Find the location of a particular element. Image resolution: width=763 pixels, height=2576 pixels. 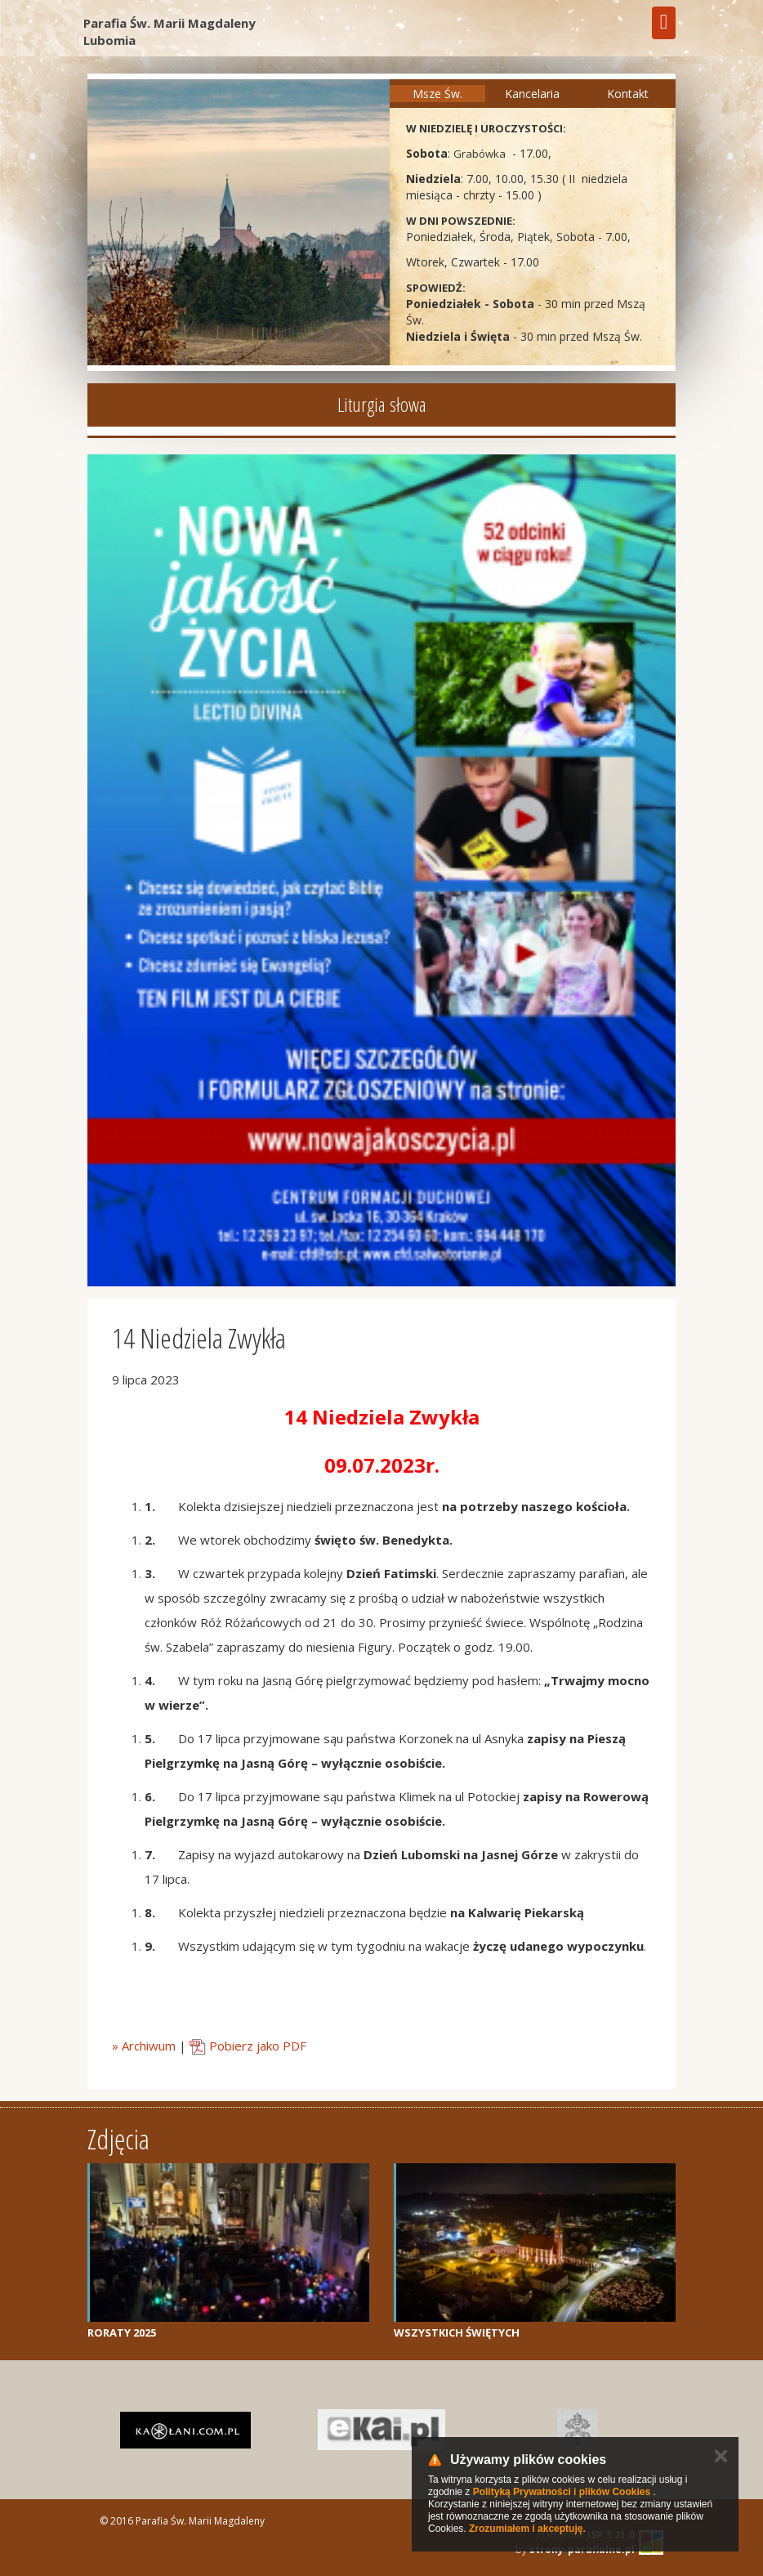

Msze Św. is located at coordinates (437, 93).